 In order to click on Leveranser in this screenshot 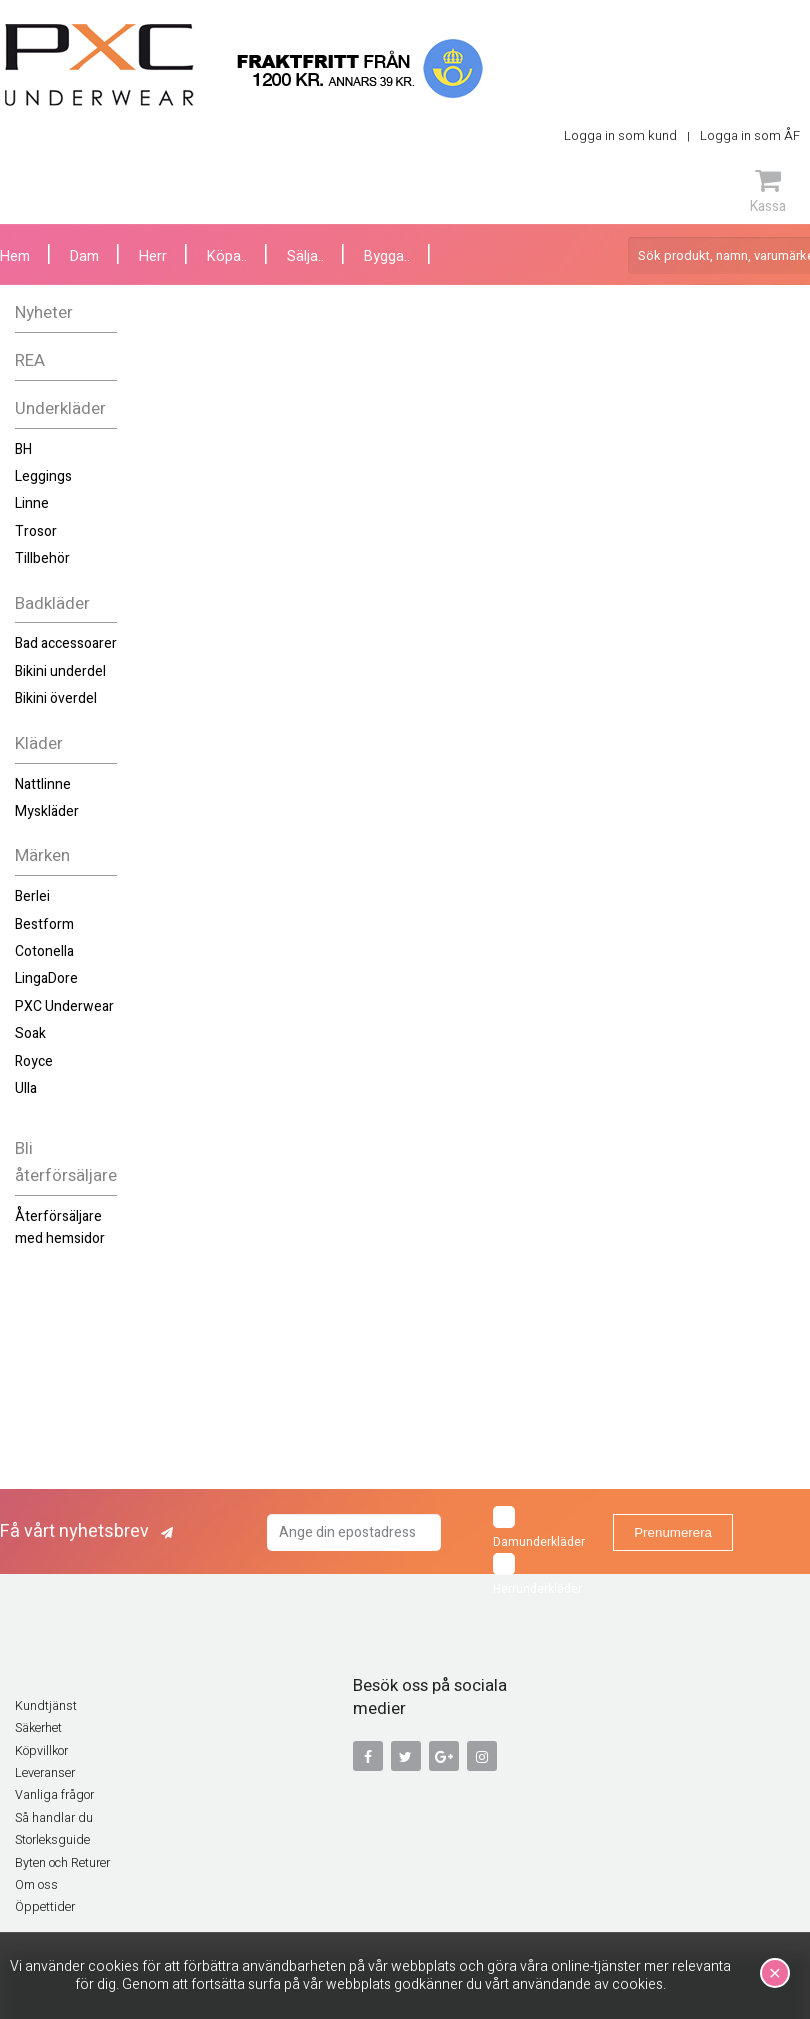, I will do `click(45, 1773)`.